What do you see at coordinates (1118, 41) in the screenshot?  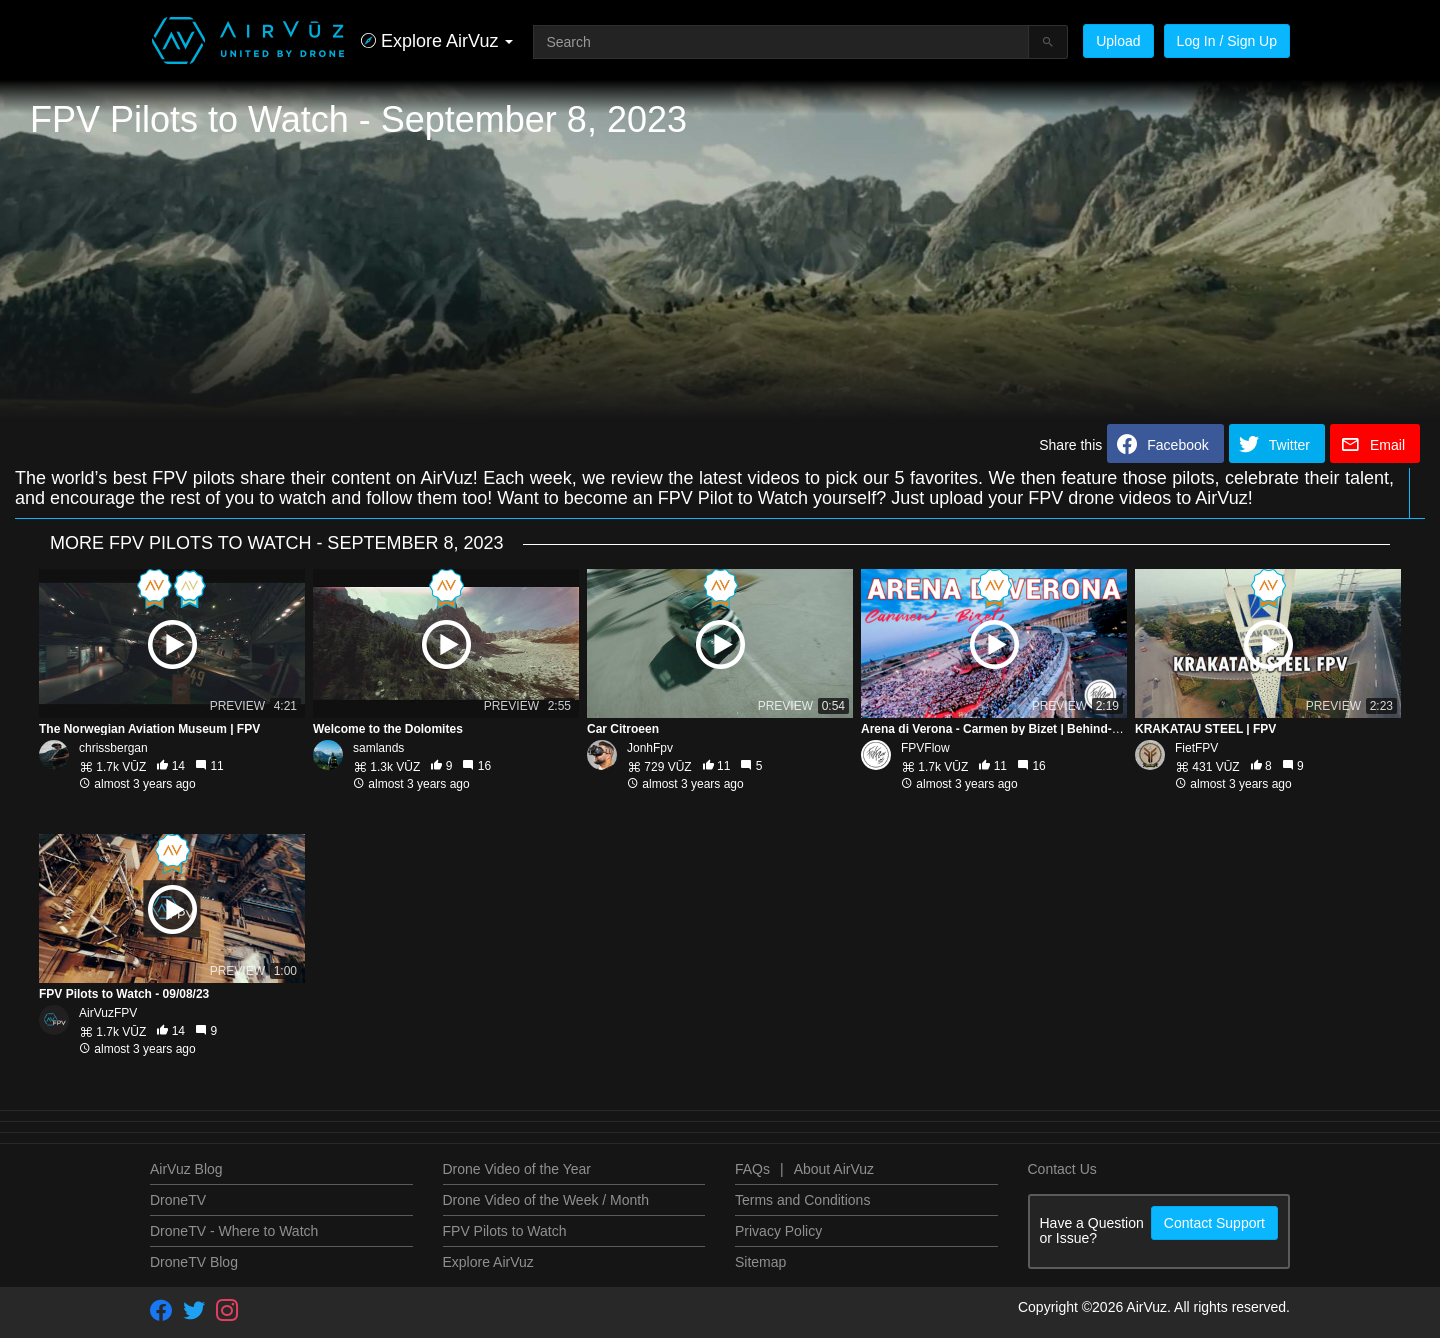 I see `Upload` at bounding box center [1118, 41].